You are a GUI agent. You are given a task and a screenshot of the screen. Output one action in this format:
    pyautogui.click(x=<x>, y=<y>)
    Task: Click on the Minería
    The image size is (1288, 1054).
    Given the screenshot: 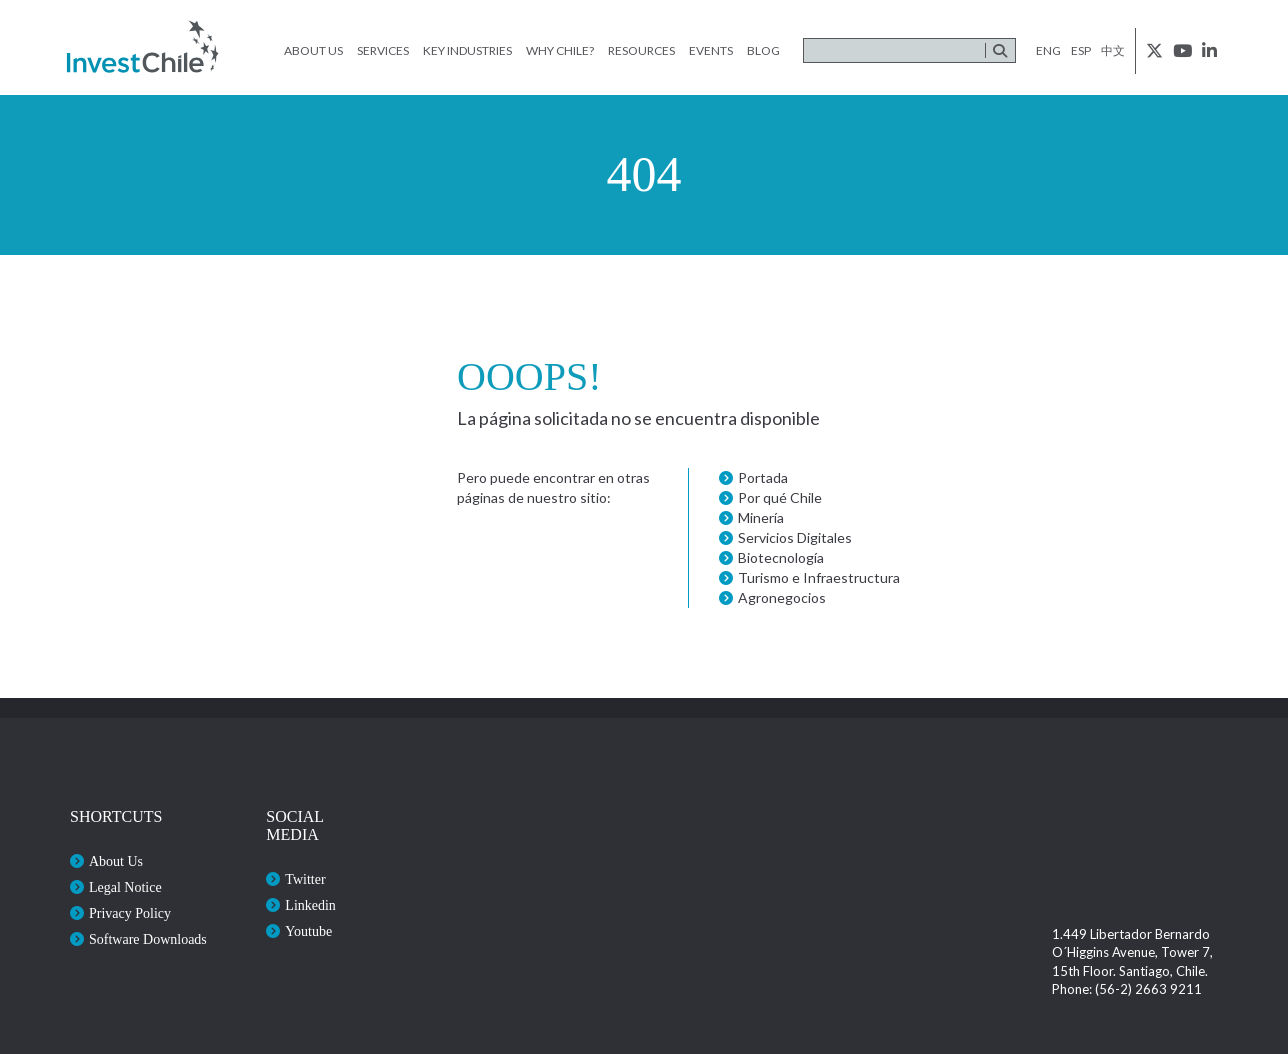 What is the action you would take?
    pyautogui.click(x=761, y=517)
    